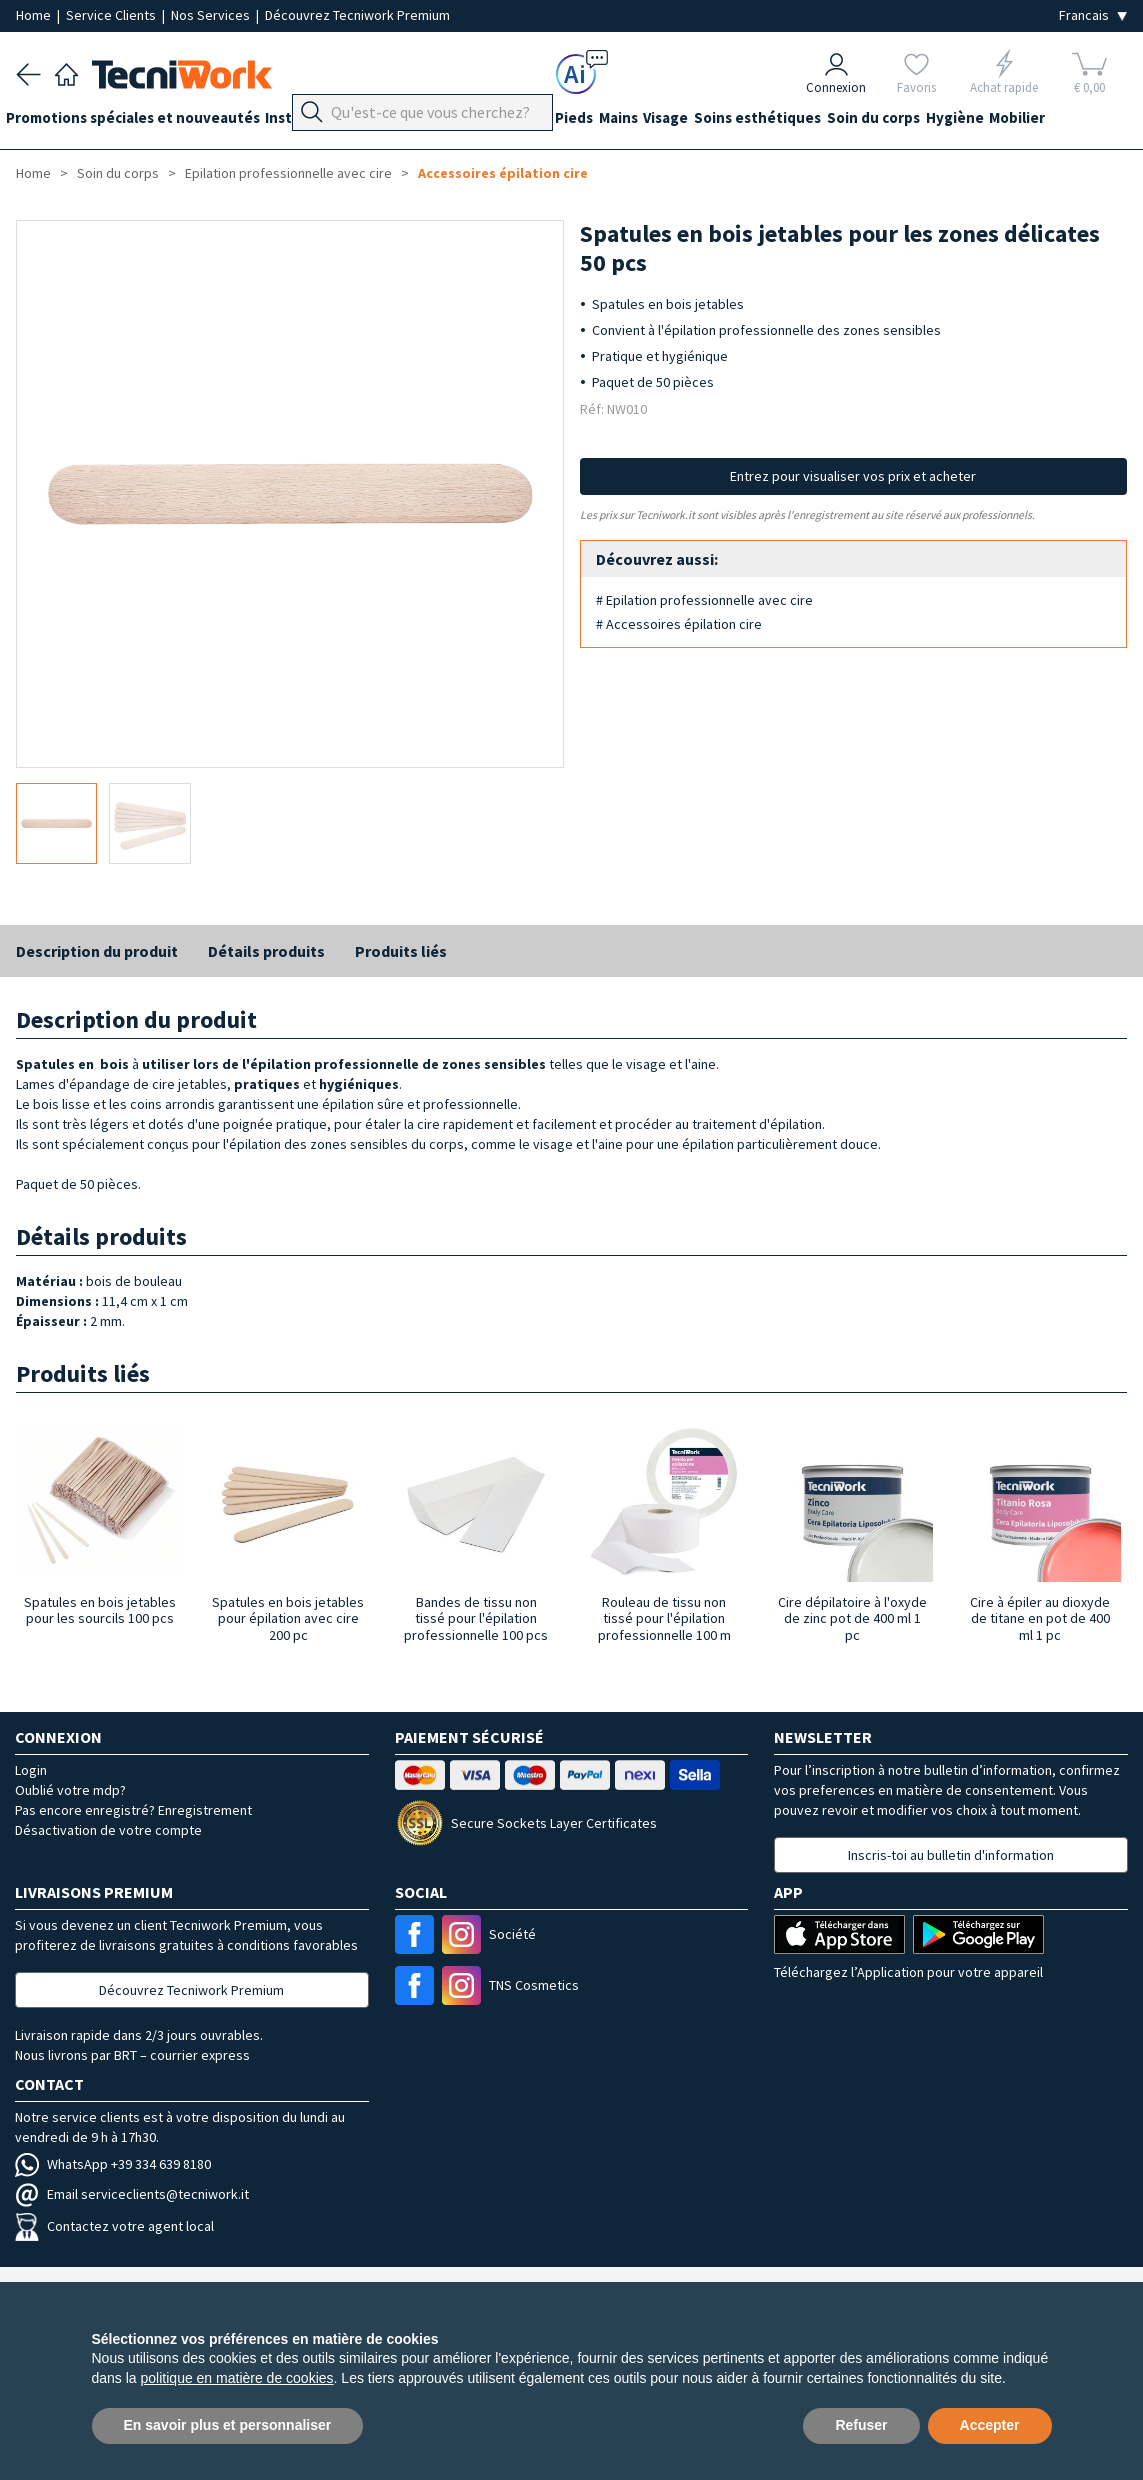  Describe the element at coordinates (1047, 121) in the screenshot. I see `Hygiène` at that location.